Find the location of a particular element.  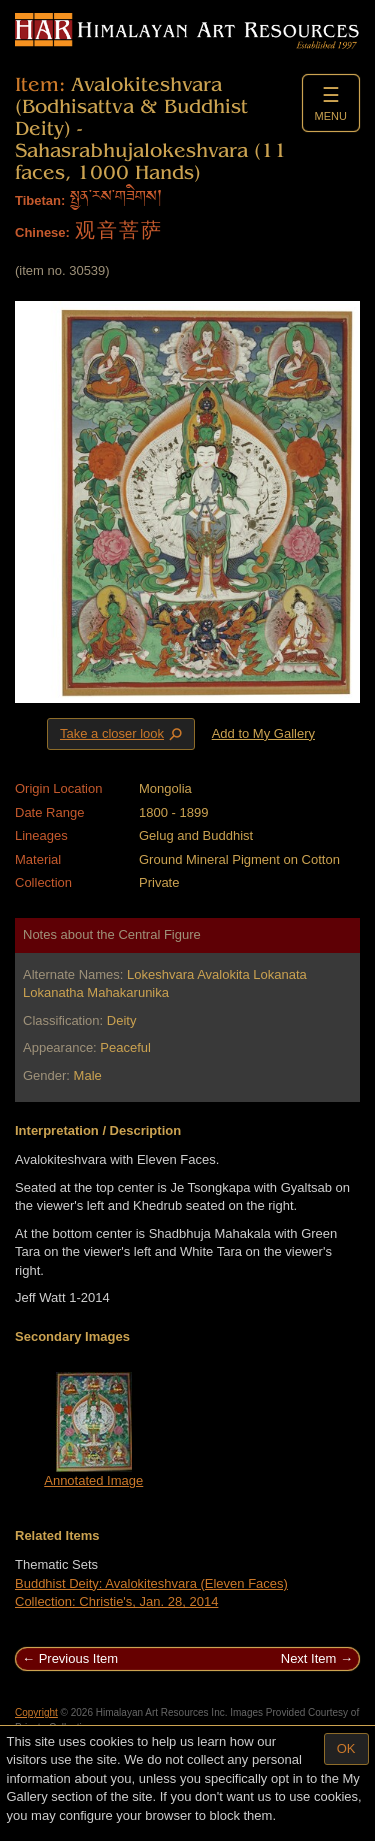

Previous Item is located at coordinates (78, 1658).